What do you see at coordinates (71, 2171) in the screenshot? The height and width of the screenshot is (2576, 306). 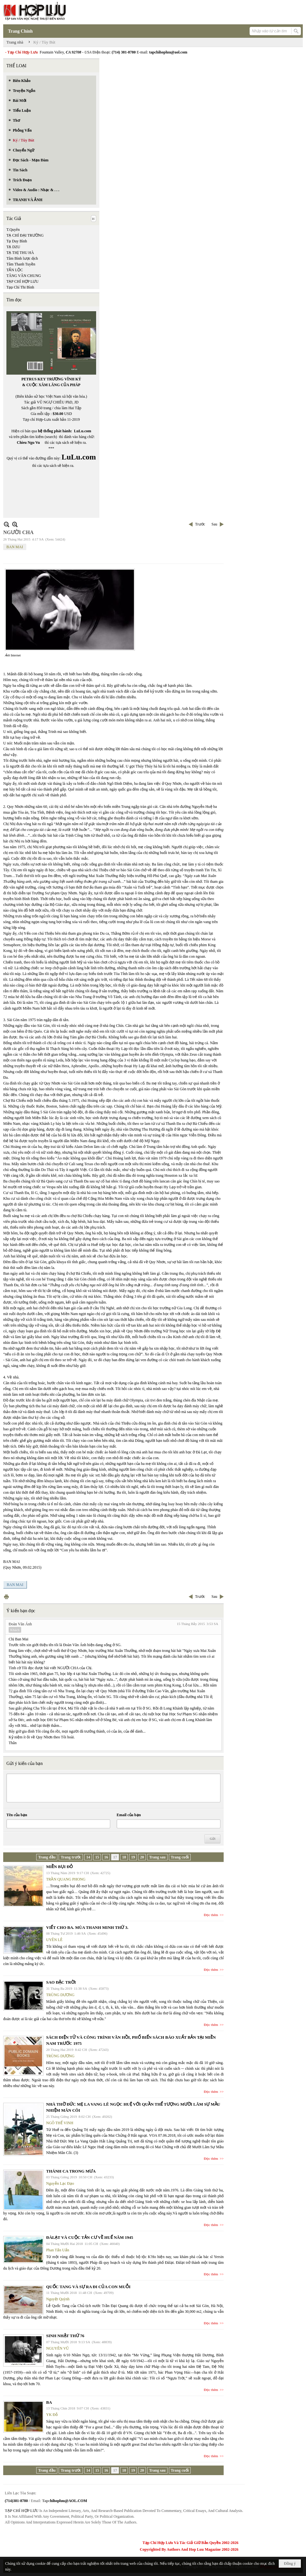 I see `THÁNH CA TRONG MƯA` at bounding box center [71, 2171].